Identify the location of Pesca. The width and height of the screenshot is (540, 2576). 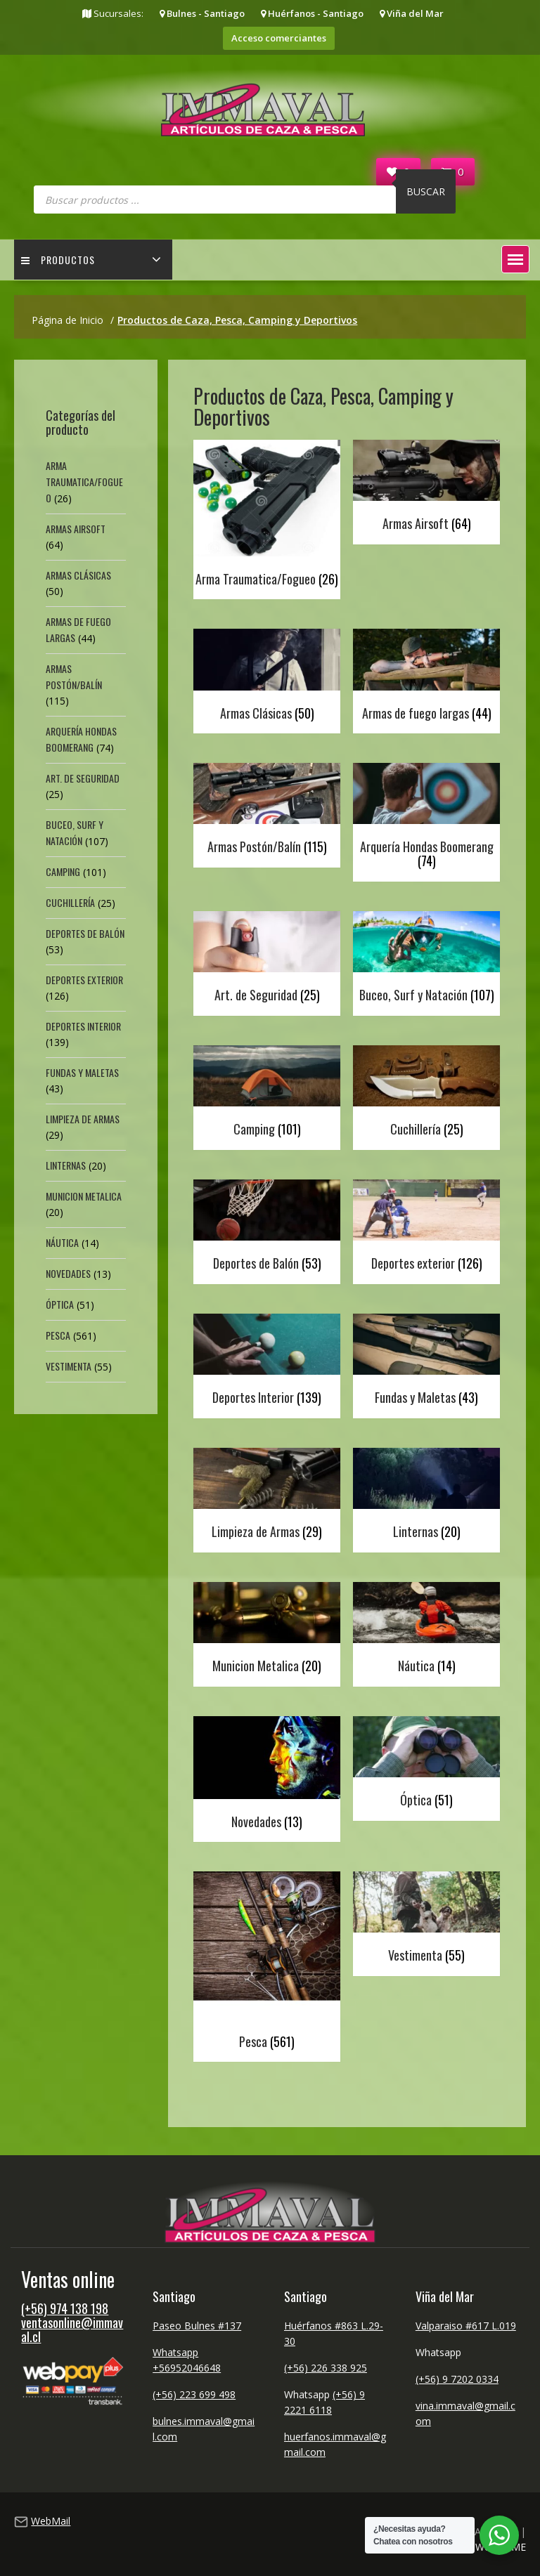
(58, 1335).